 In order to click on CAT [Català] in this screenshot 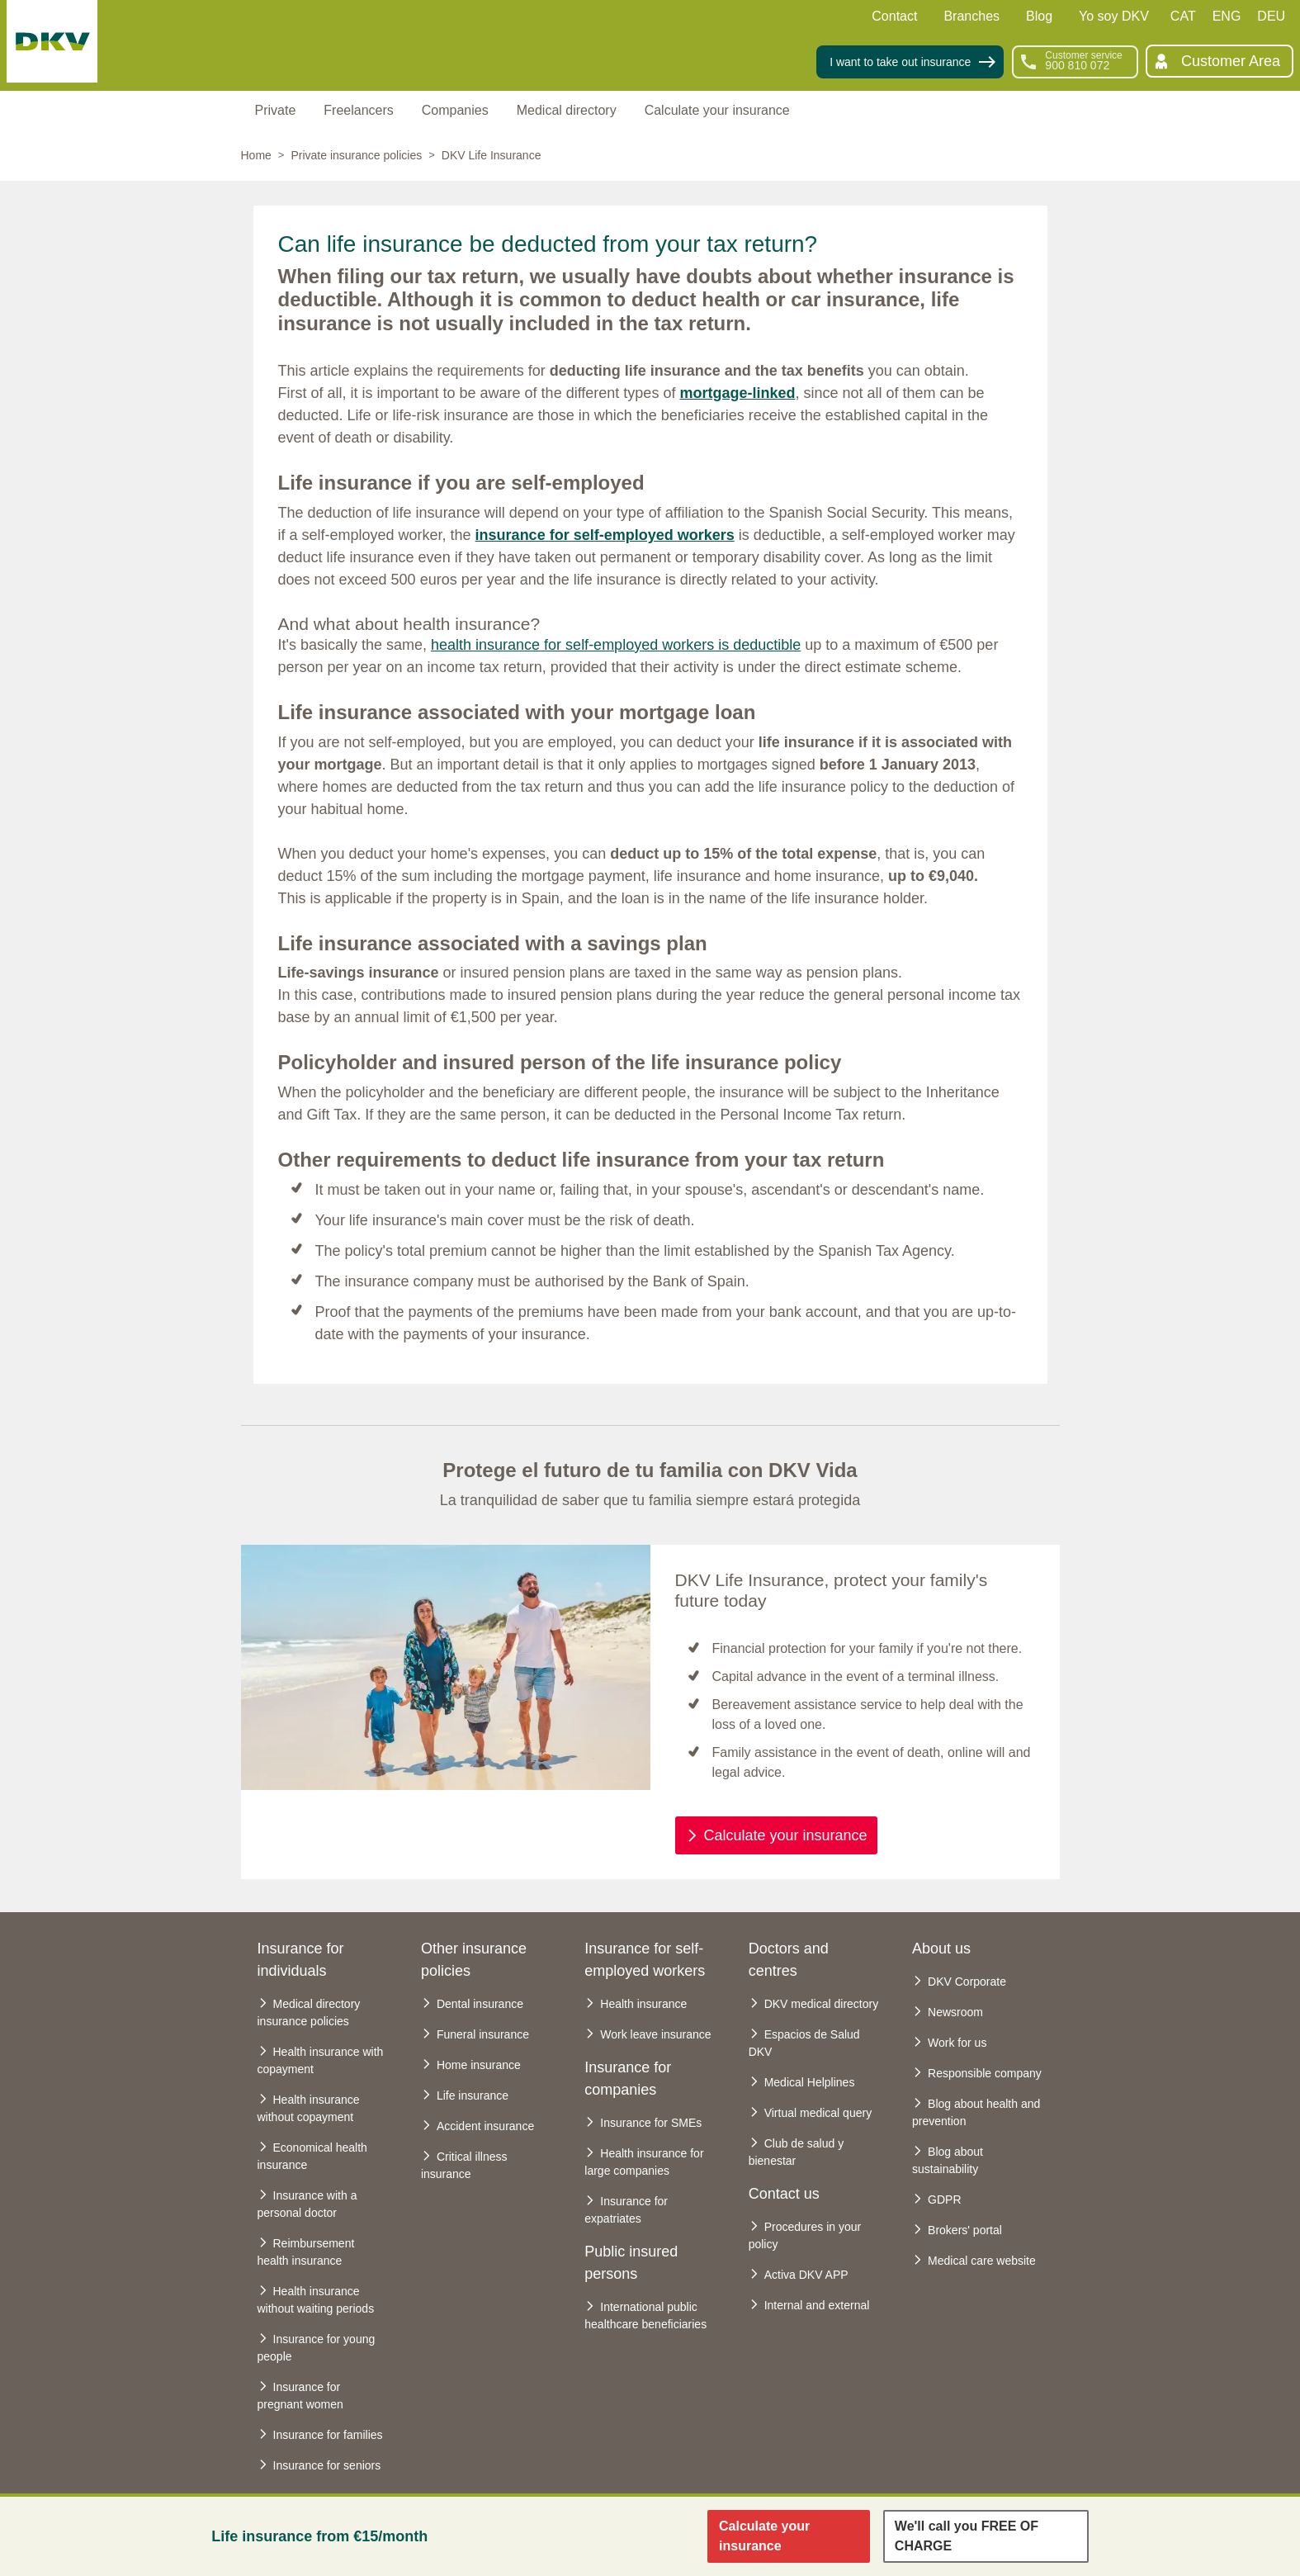, I will do `click(1183, 16)`.